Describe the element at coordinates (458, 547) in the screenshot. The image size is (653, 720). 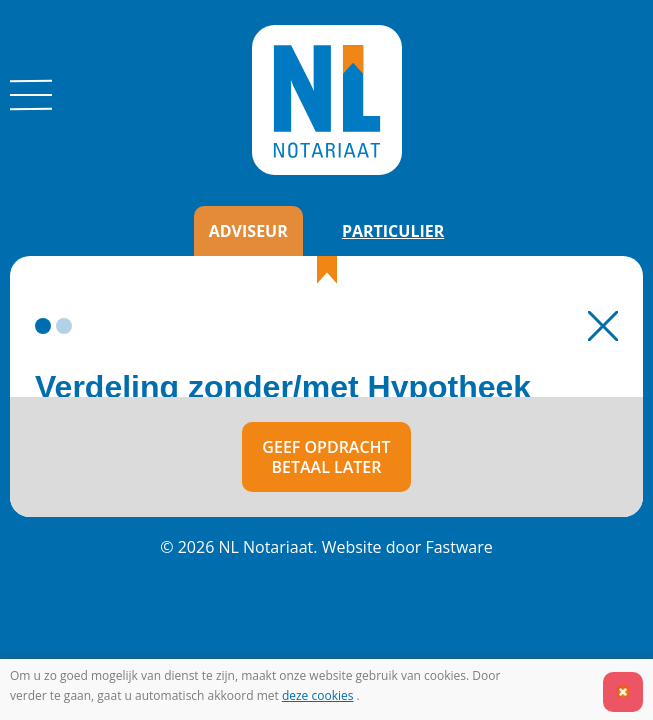
I see `Fastware` at that location.